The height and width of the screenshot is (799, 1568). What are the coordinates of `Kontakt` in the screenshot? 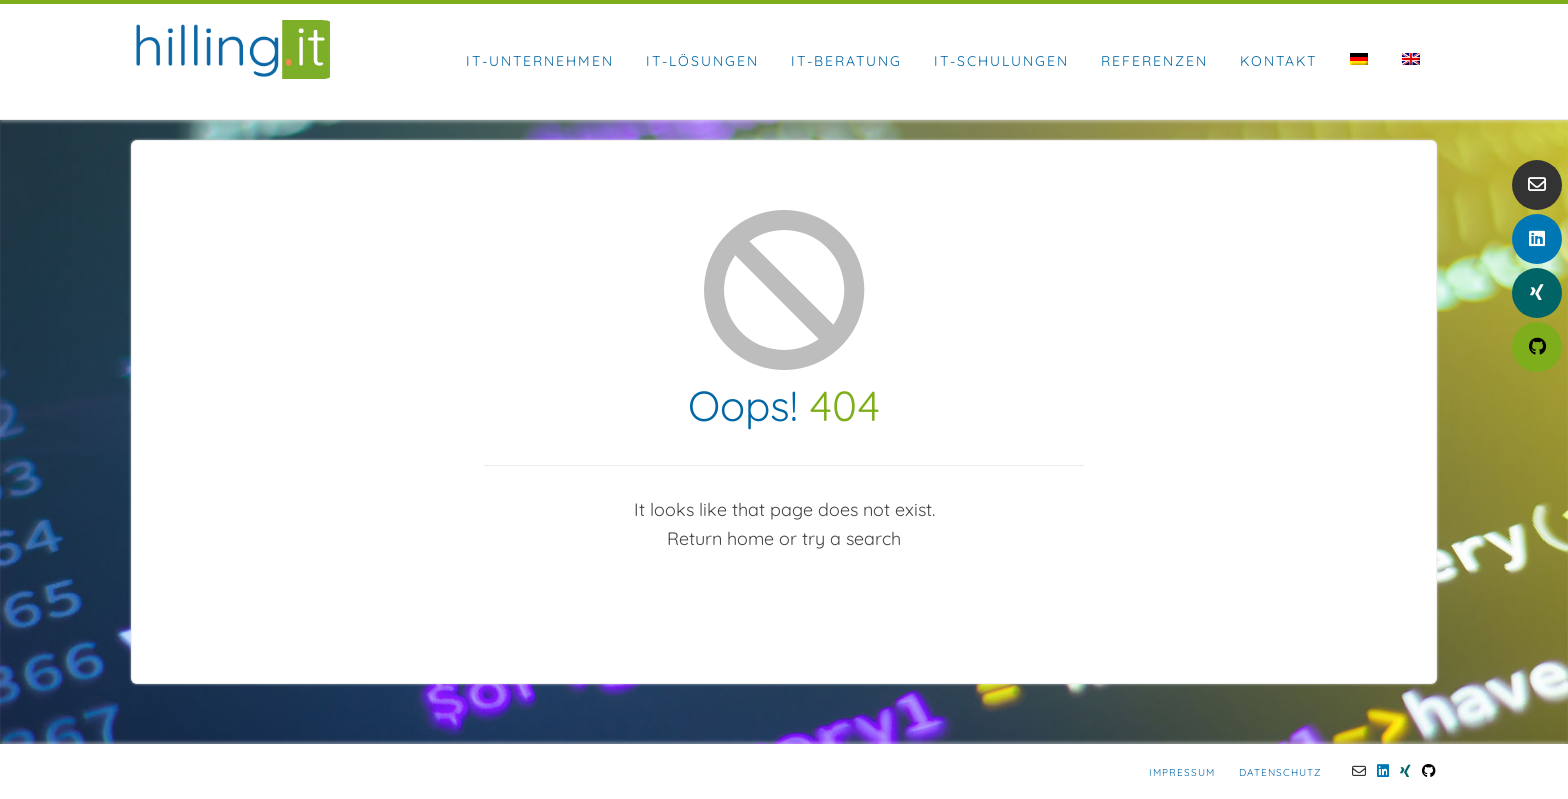 It's located at (1278, 61).